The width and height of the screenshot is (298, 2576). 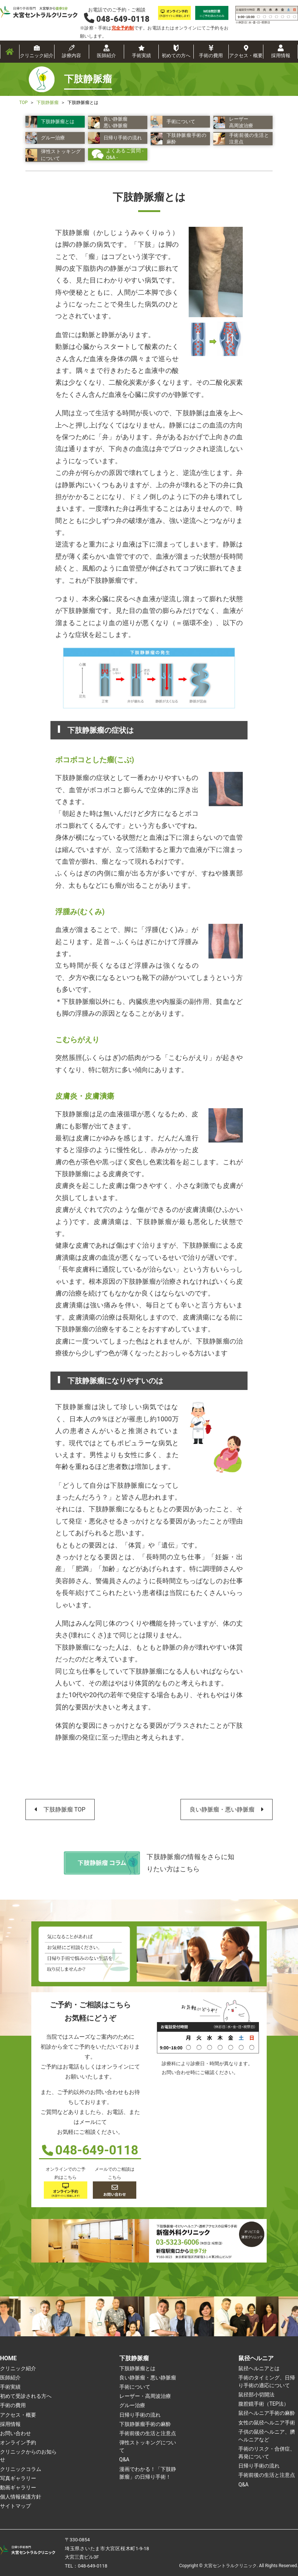 I want to click on 良い静脈瘤・悪い静脈瘤, so click(x=222, y=1809).